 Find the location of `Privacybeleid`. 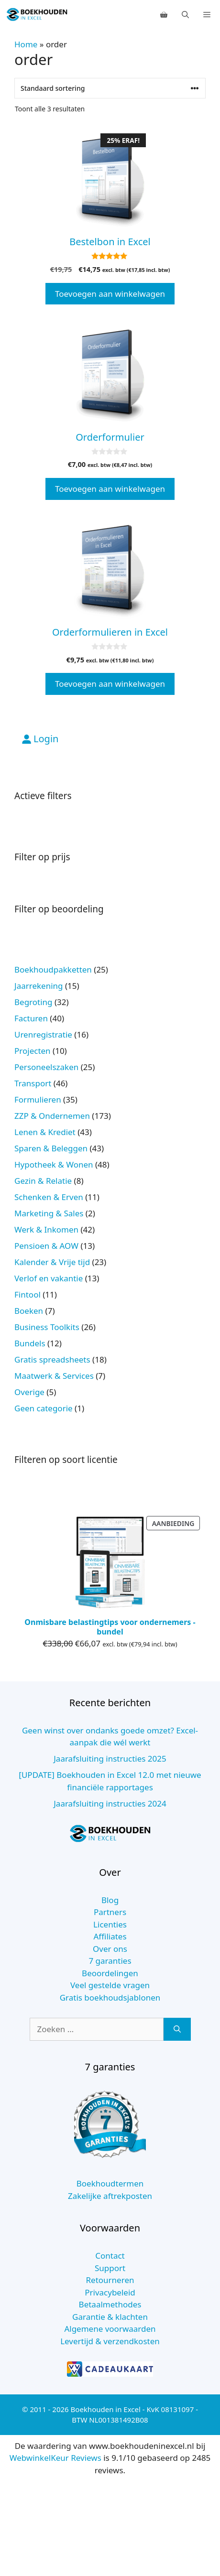

Privacybeleid is located at coordinates (110, 2292).